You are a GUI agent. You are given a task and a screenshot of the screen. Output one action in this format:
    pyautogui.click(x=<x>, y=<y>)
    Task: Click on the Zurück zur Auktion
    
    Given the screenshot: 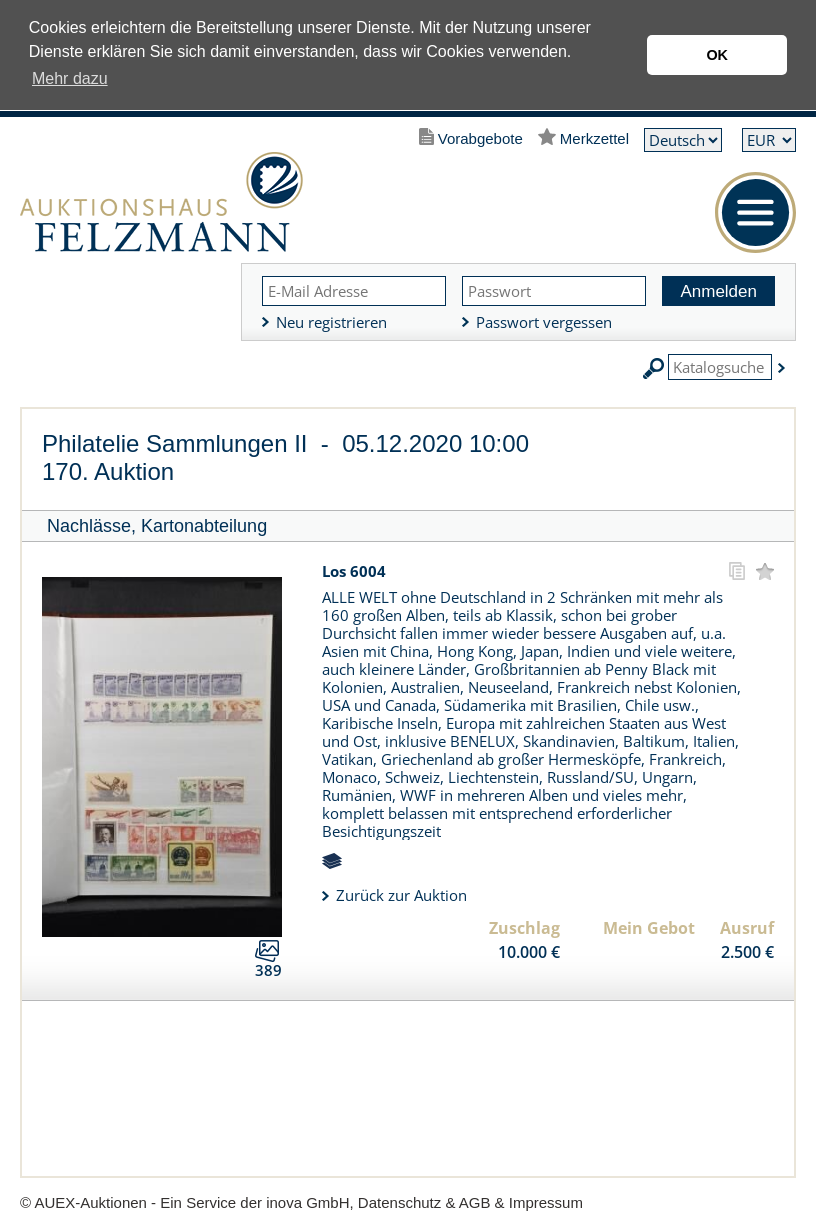 What is the action you would take?
    pyautogui.click(x=401, y=895)
    